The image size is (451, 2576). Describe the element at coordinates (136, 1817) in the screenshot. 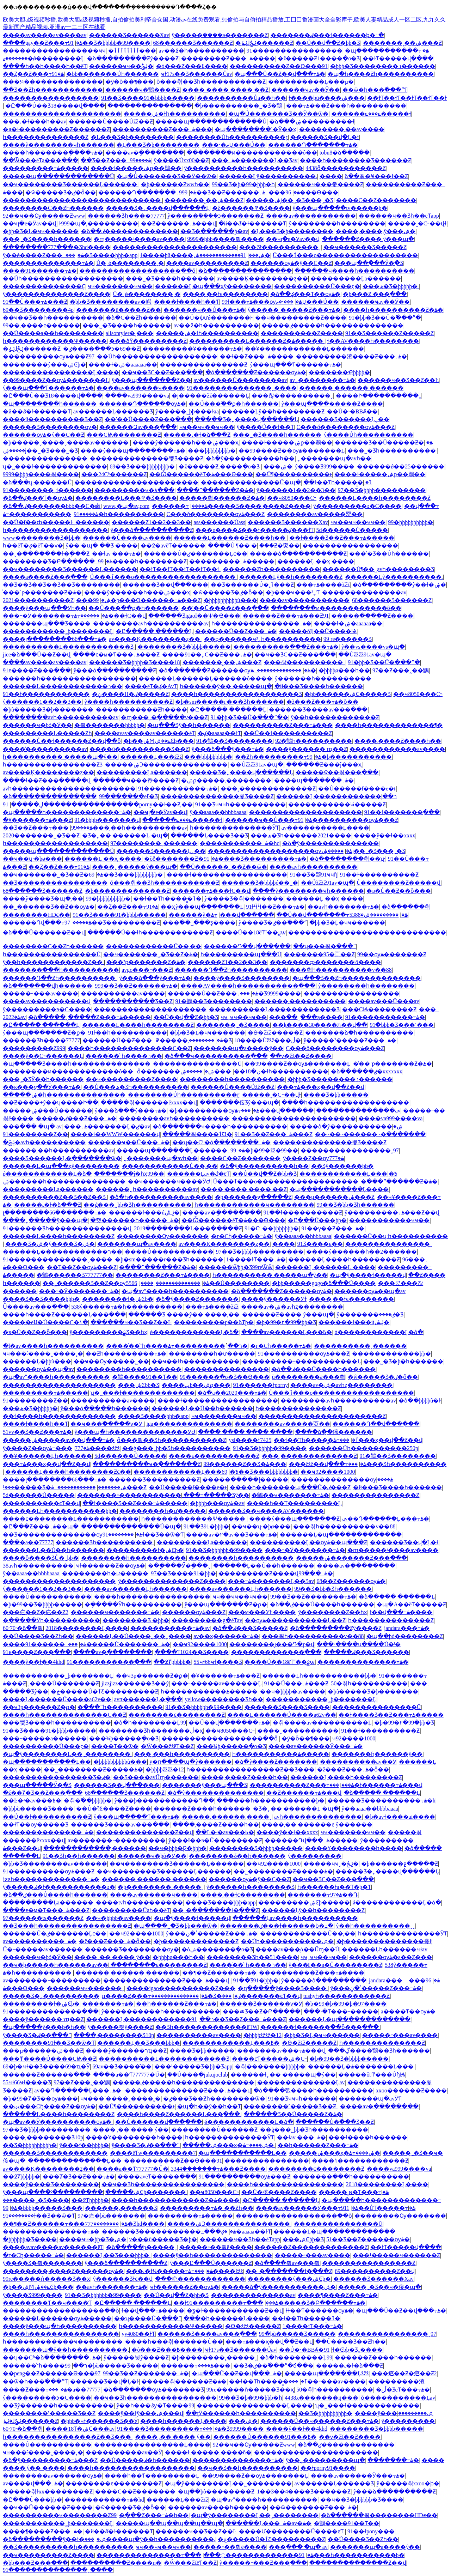

I see `ŷ���պ�����Ƭ���߹ۿ�` at that location.